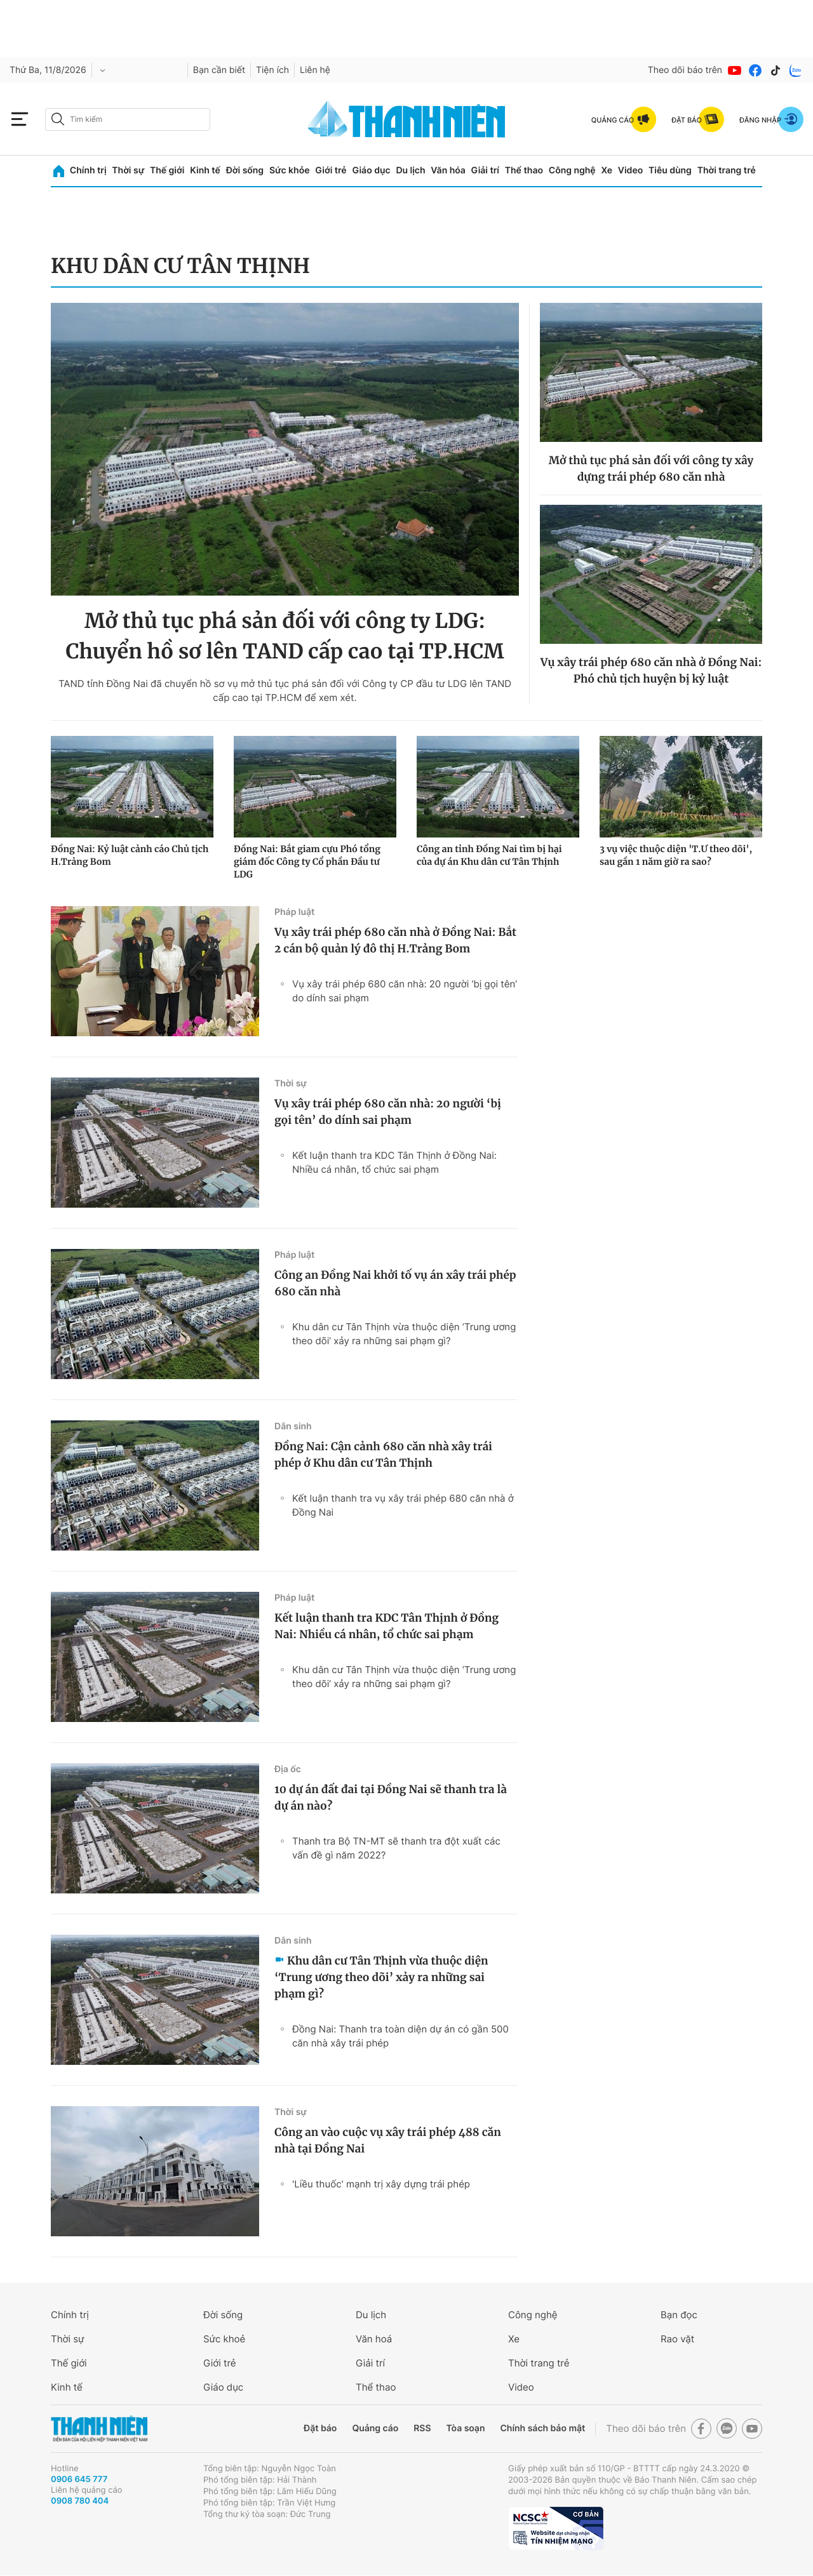 The width and height of the screenshot is (813, 2576). Describe the element at coordinates (606, 170) in the screenshot. I see `Xe` at that location.